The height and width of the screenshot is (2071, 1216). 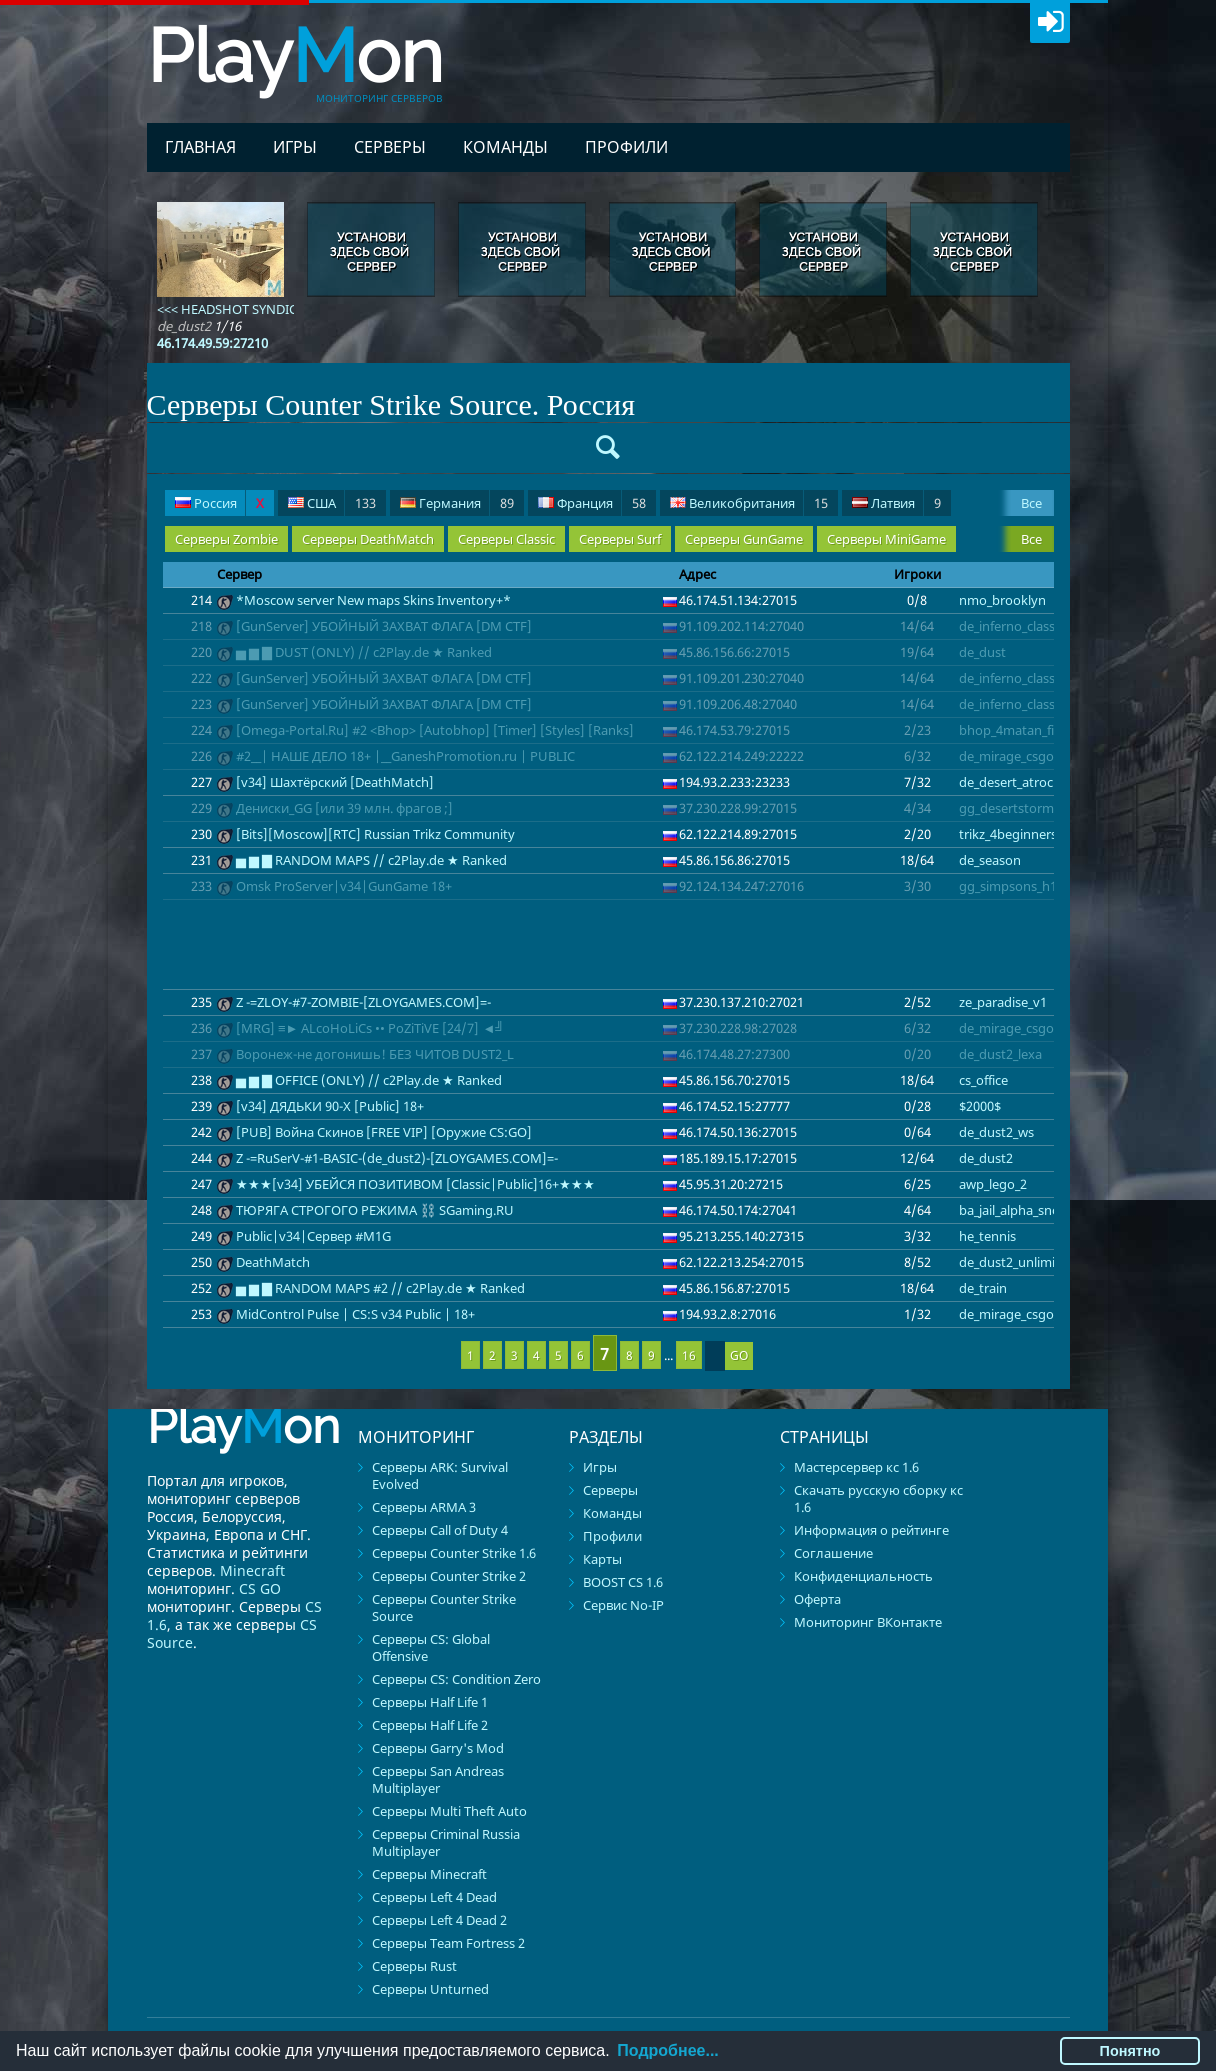 I want to click on Латвия, so click(x=896, y=503).